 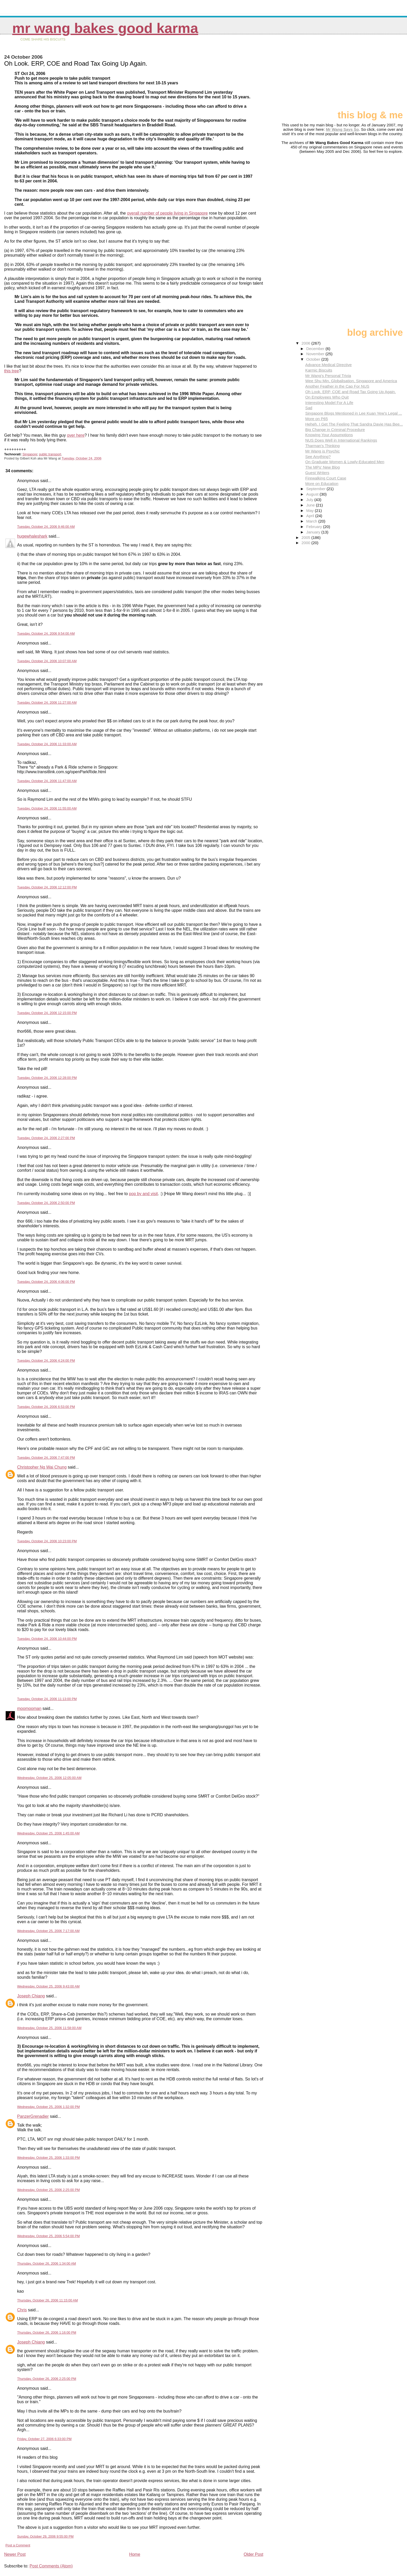 I want to click on NUS Does Well in International Rankings, so click(x=341, y=440).